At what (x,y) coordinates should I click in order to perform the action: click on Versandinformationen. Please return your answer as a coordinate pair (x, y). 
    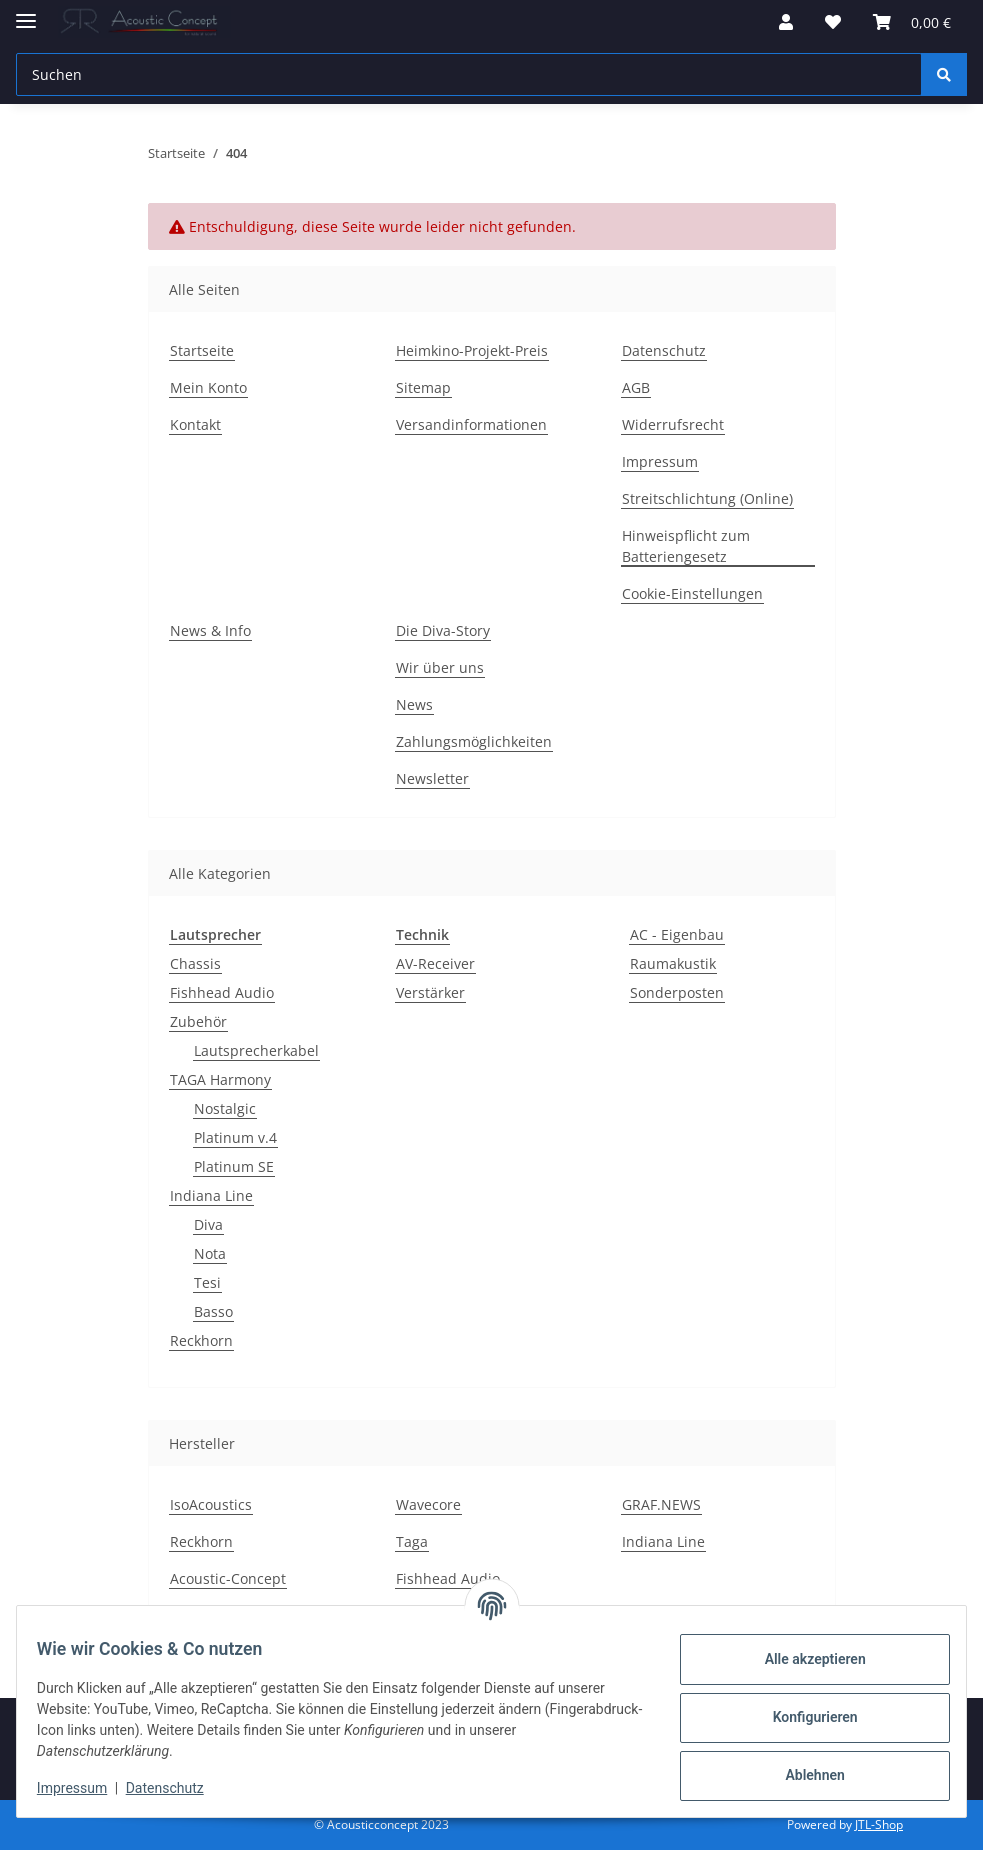
    Looking at the image, I should click on (471, 424).